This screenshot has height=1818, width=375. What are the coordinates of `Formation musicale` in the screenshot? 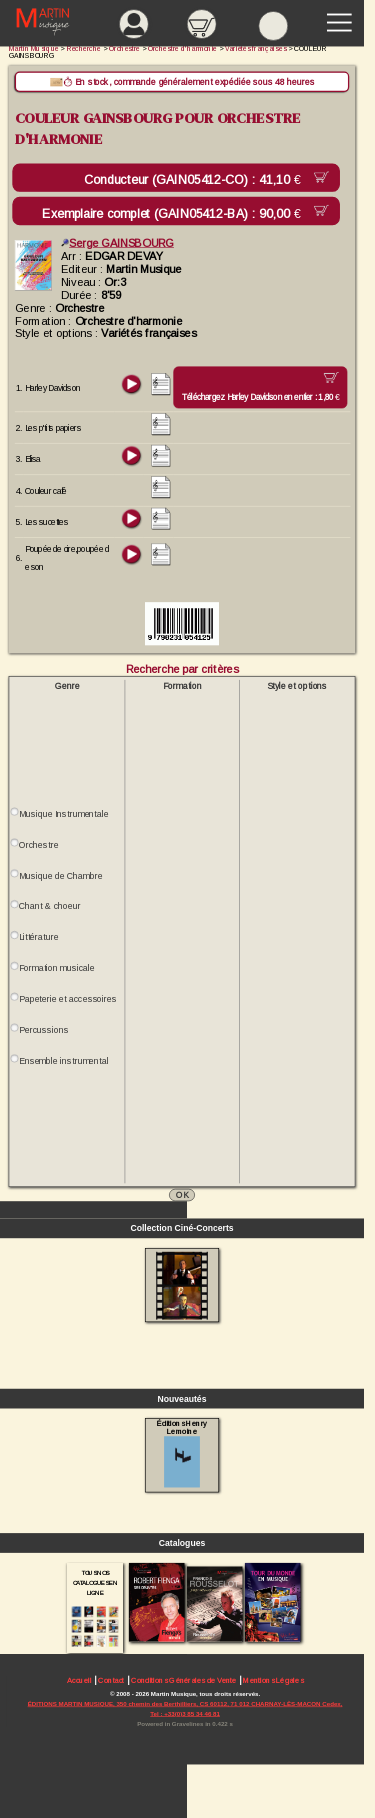 It's located at (57, 968).